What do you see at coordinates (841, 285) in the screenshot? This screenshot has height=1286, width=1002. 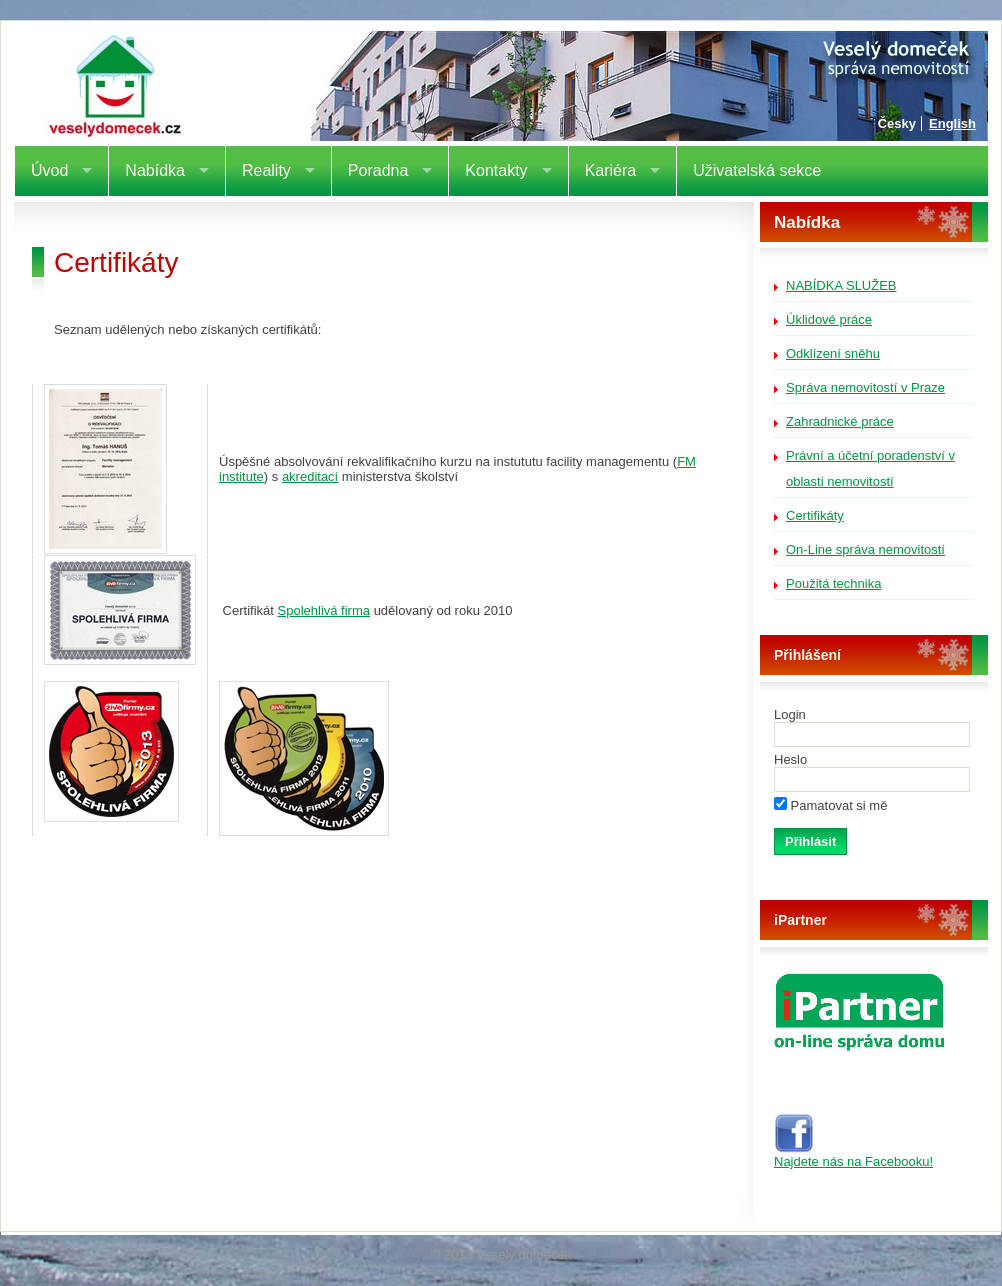 I see `Nabídka služeb` at bounding box center [841, 285].